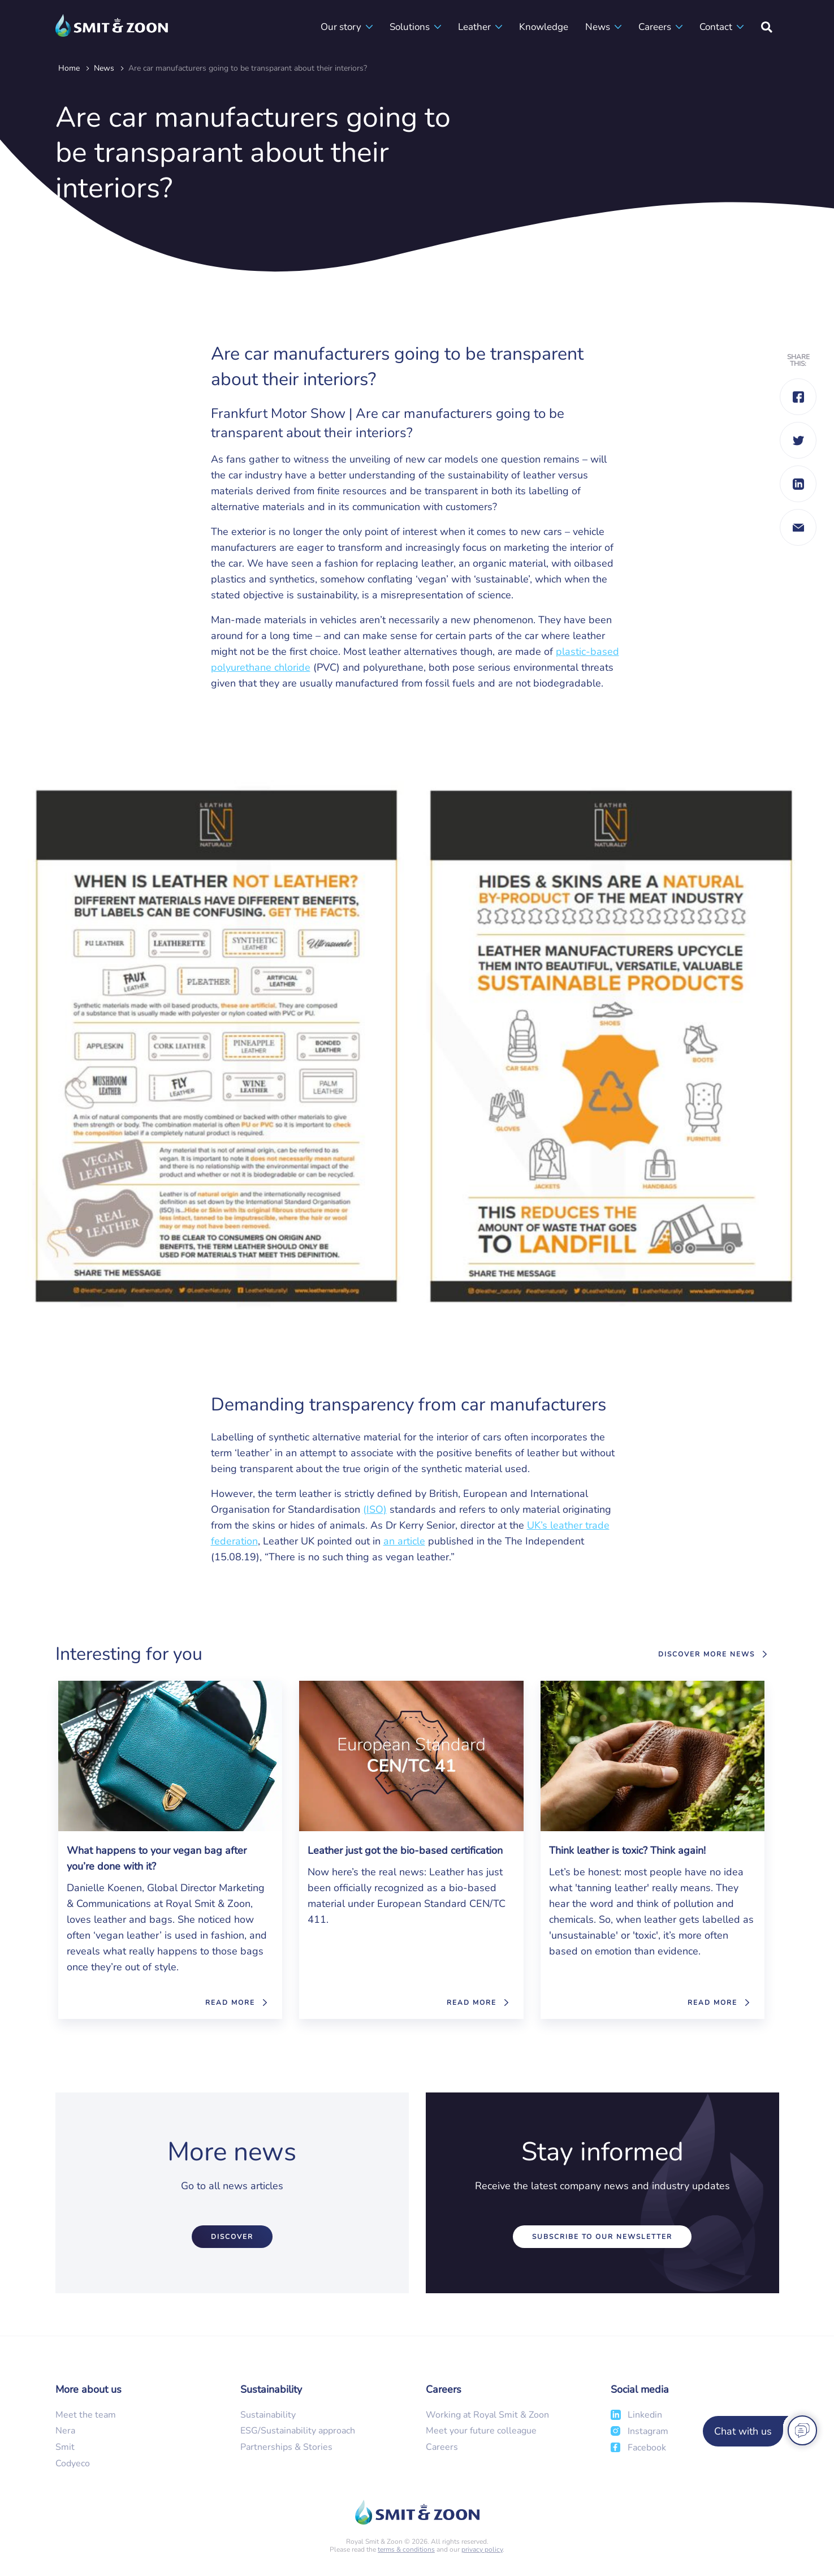 The image size is (834, 2576). What do you see at coordinates (375, 1509) in the screenshot?
I see `(ISO)` at bounding box center [375, 1509].